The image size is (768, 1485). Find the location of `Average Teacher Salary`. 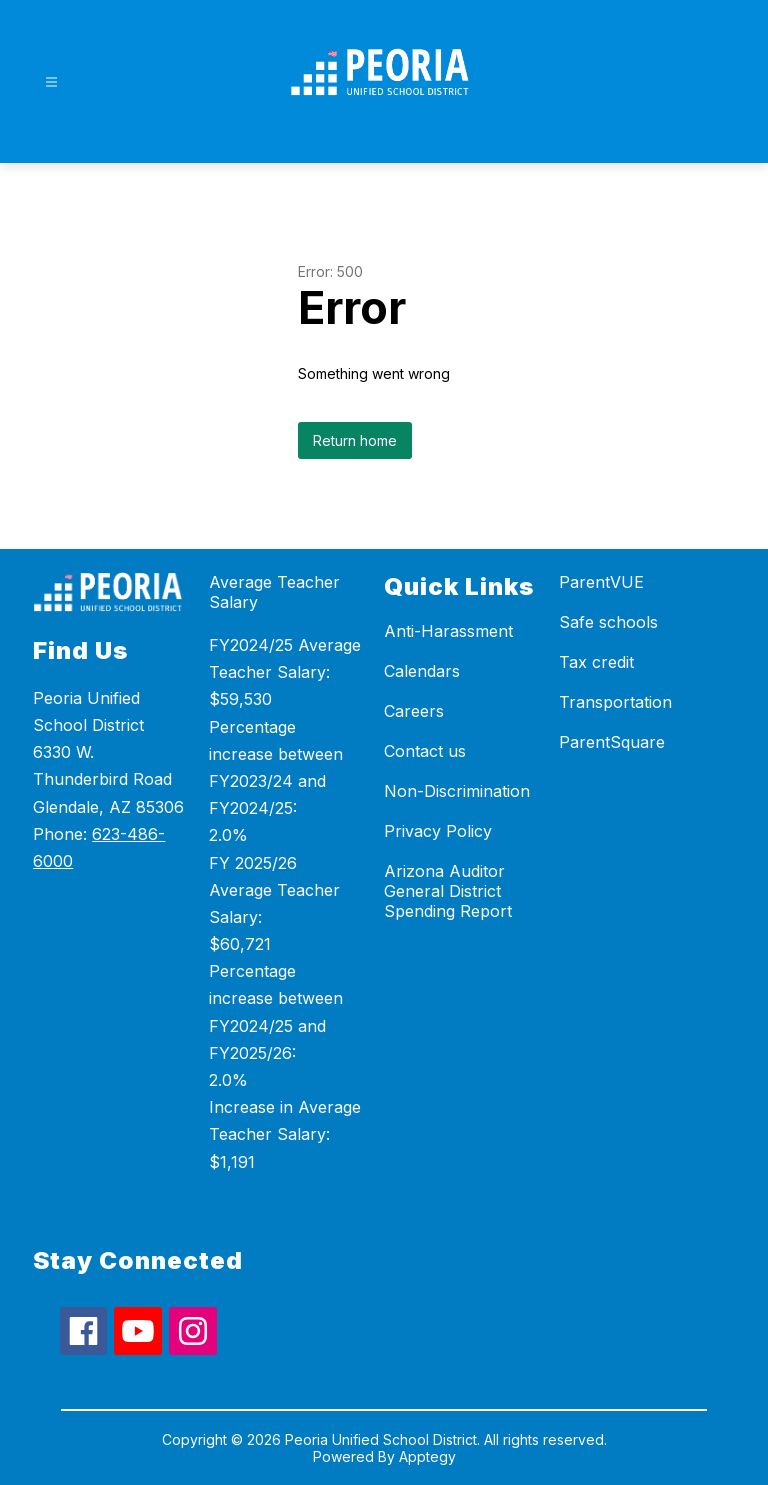

Average Teacher Salary is located at coordinates (274, 592).